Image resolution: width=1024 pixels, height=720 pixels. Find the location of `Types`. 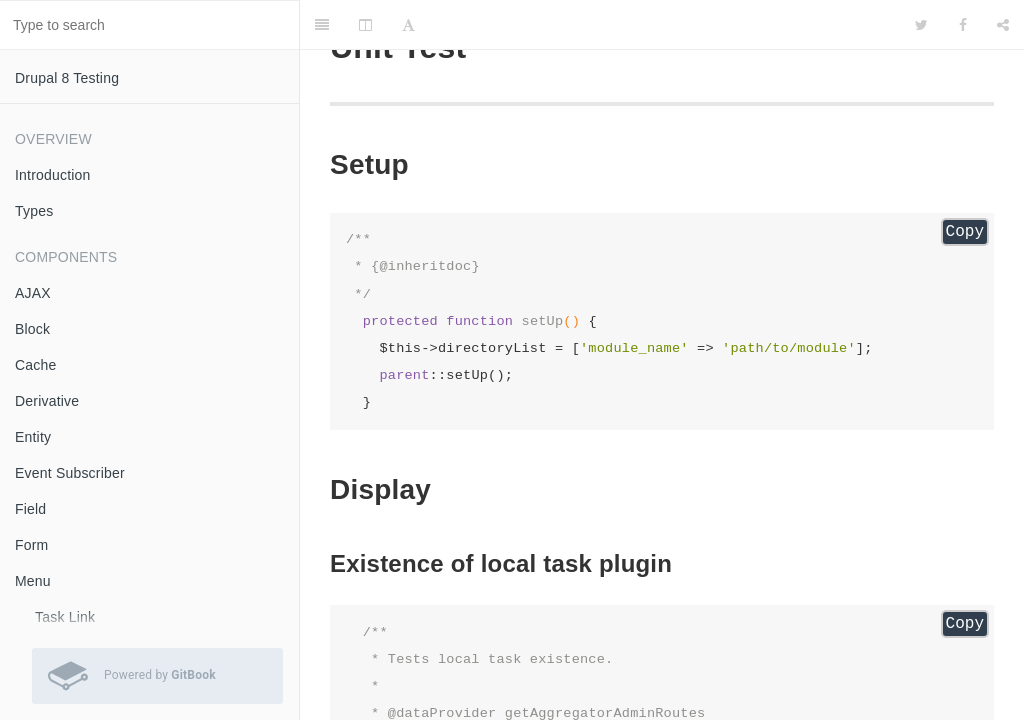

Types is located at coordinates (34, 211).